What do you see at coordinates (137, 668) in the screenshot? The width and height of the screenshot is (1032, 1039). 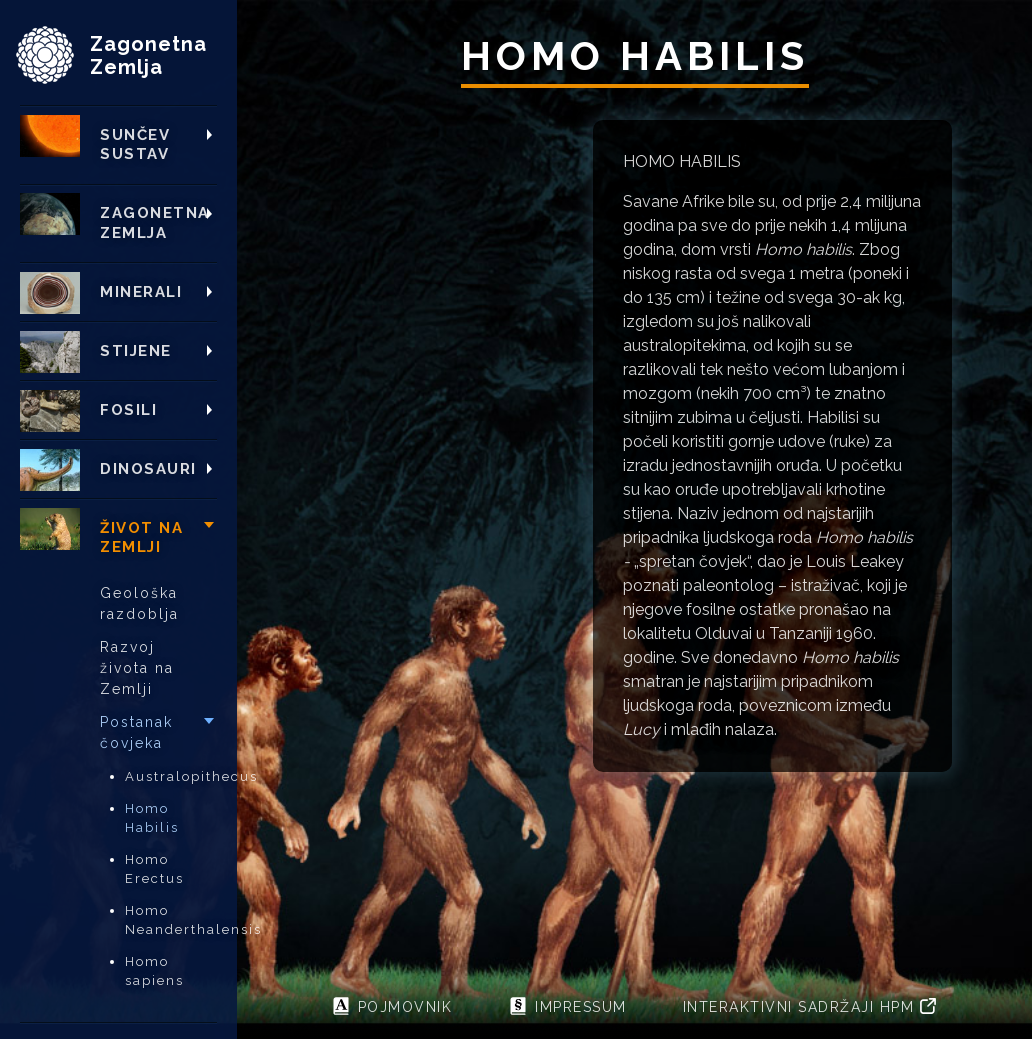 I see `Razvoj života na Zemlji` at bounding box center [137, 668].